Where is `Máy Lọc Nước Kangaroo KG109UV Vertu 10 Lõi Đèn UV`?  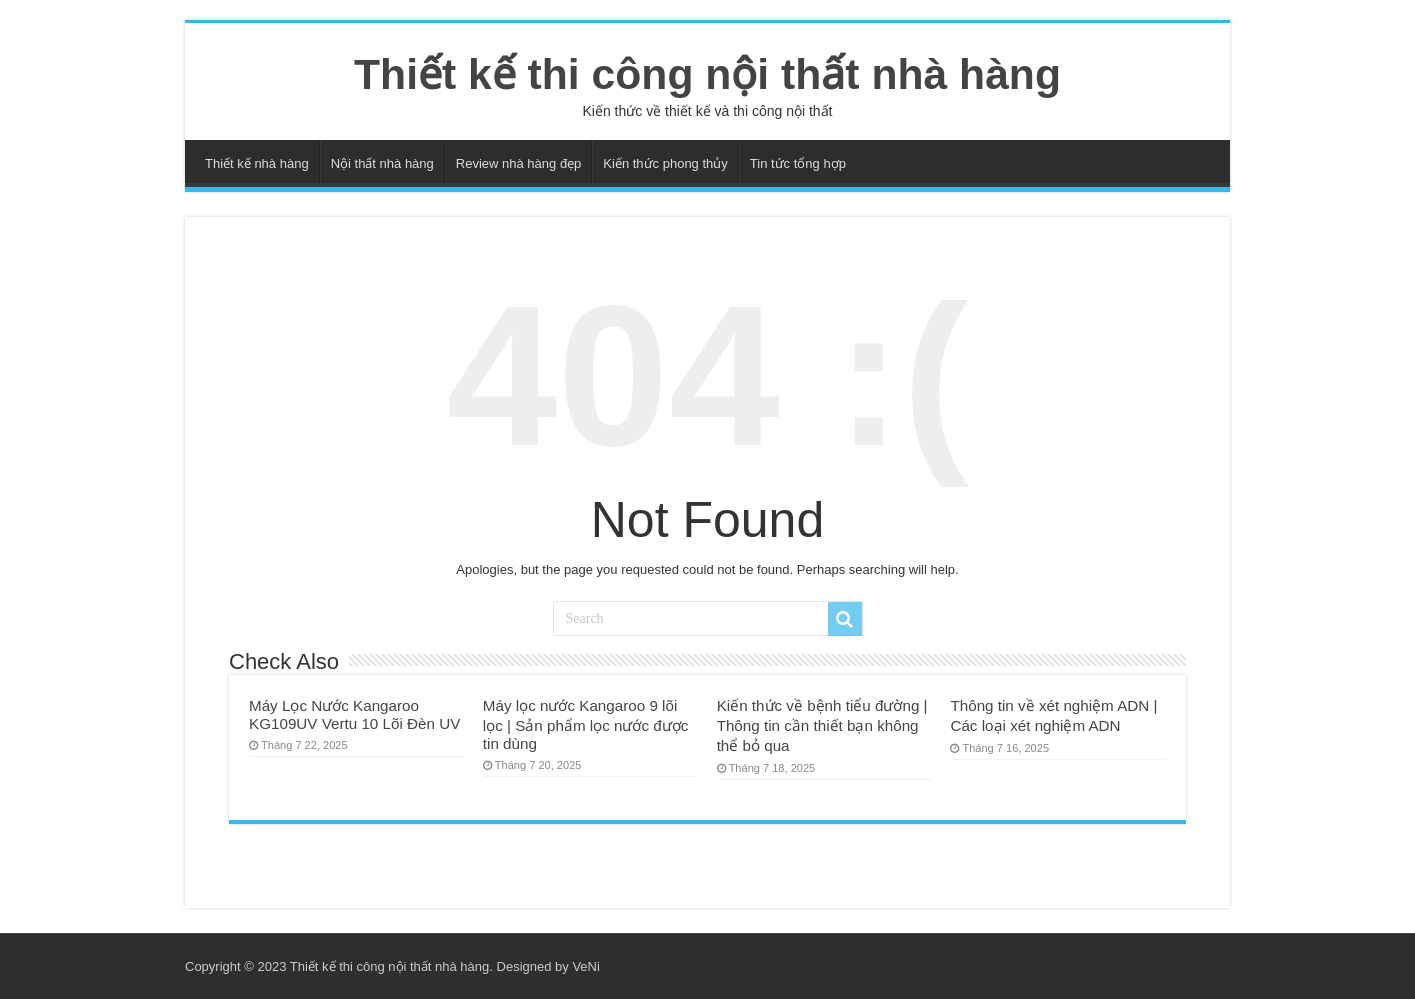 Máy Lọc Nước Kangaroo KG109UV Vertu 10 Lõi Đèn UV is located at coordinates (354, 714).